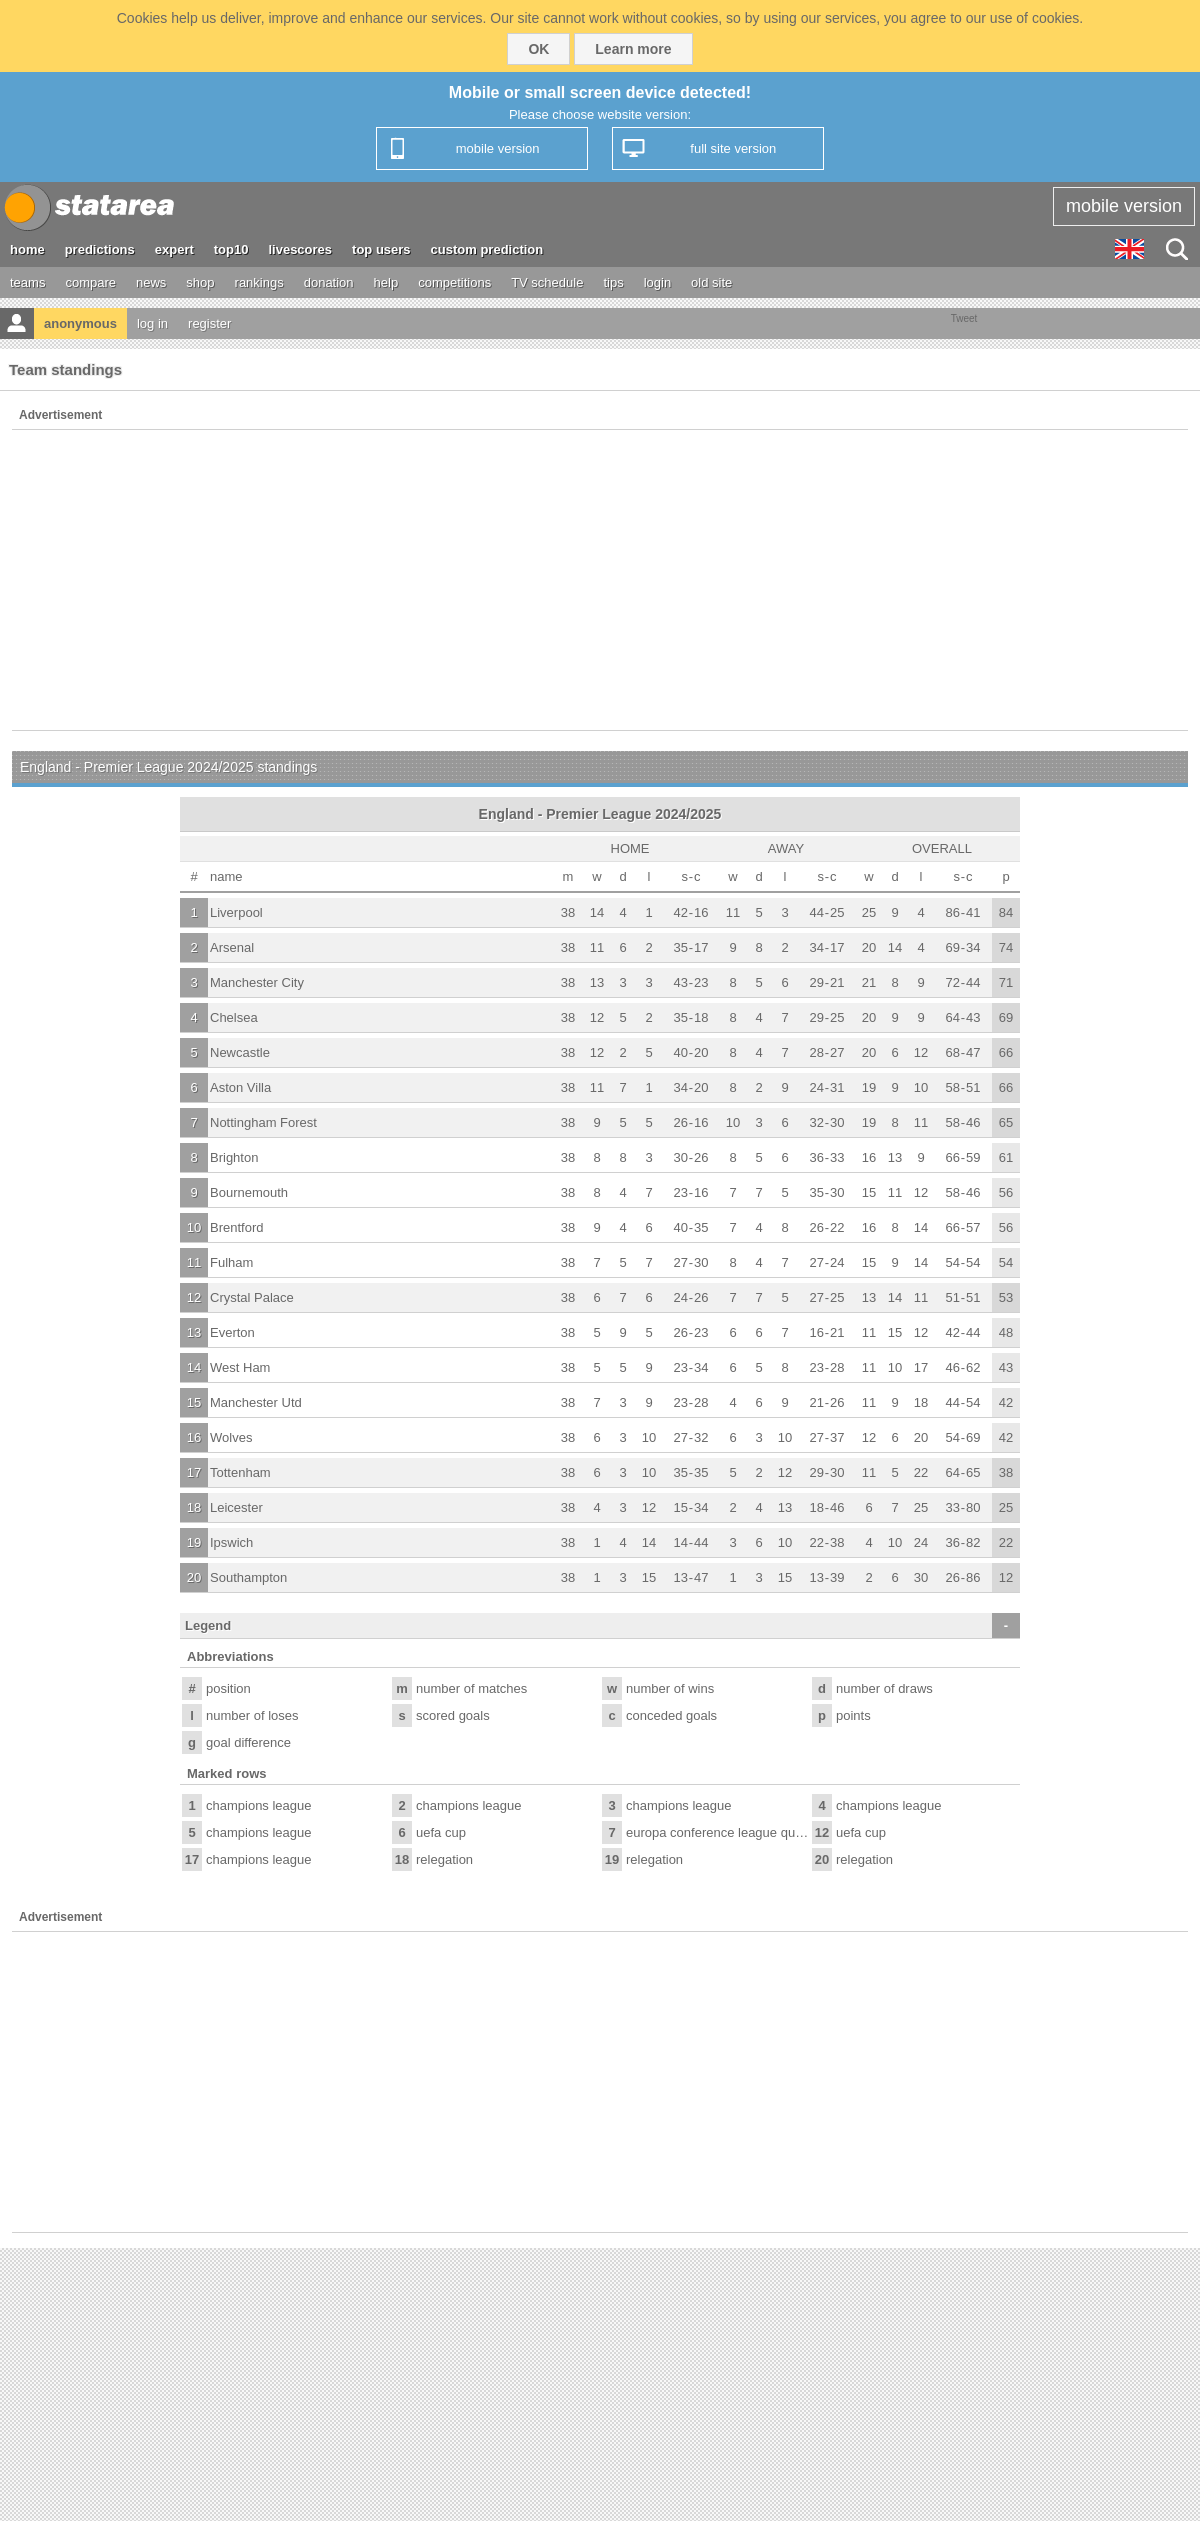  I want to click on teams, so click(27, 282).